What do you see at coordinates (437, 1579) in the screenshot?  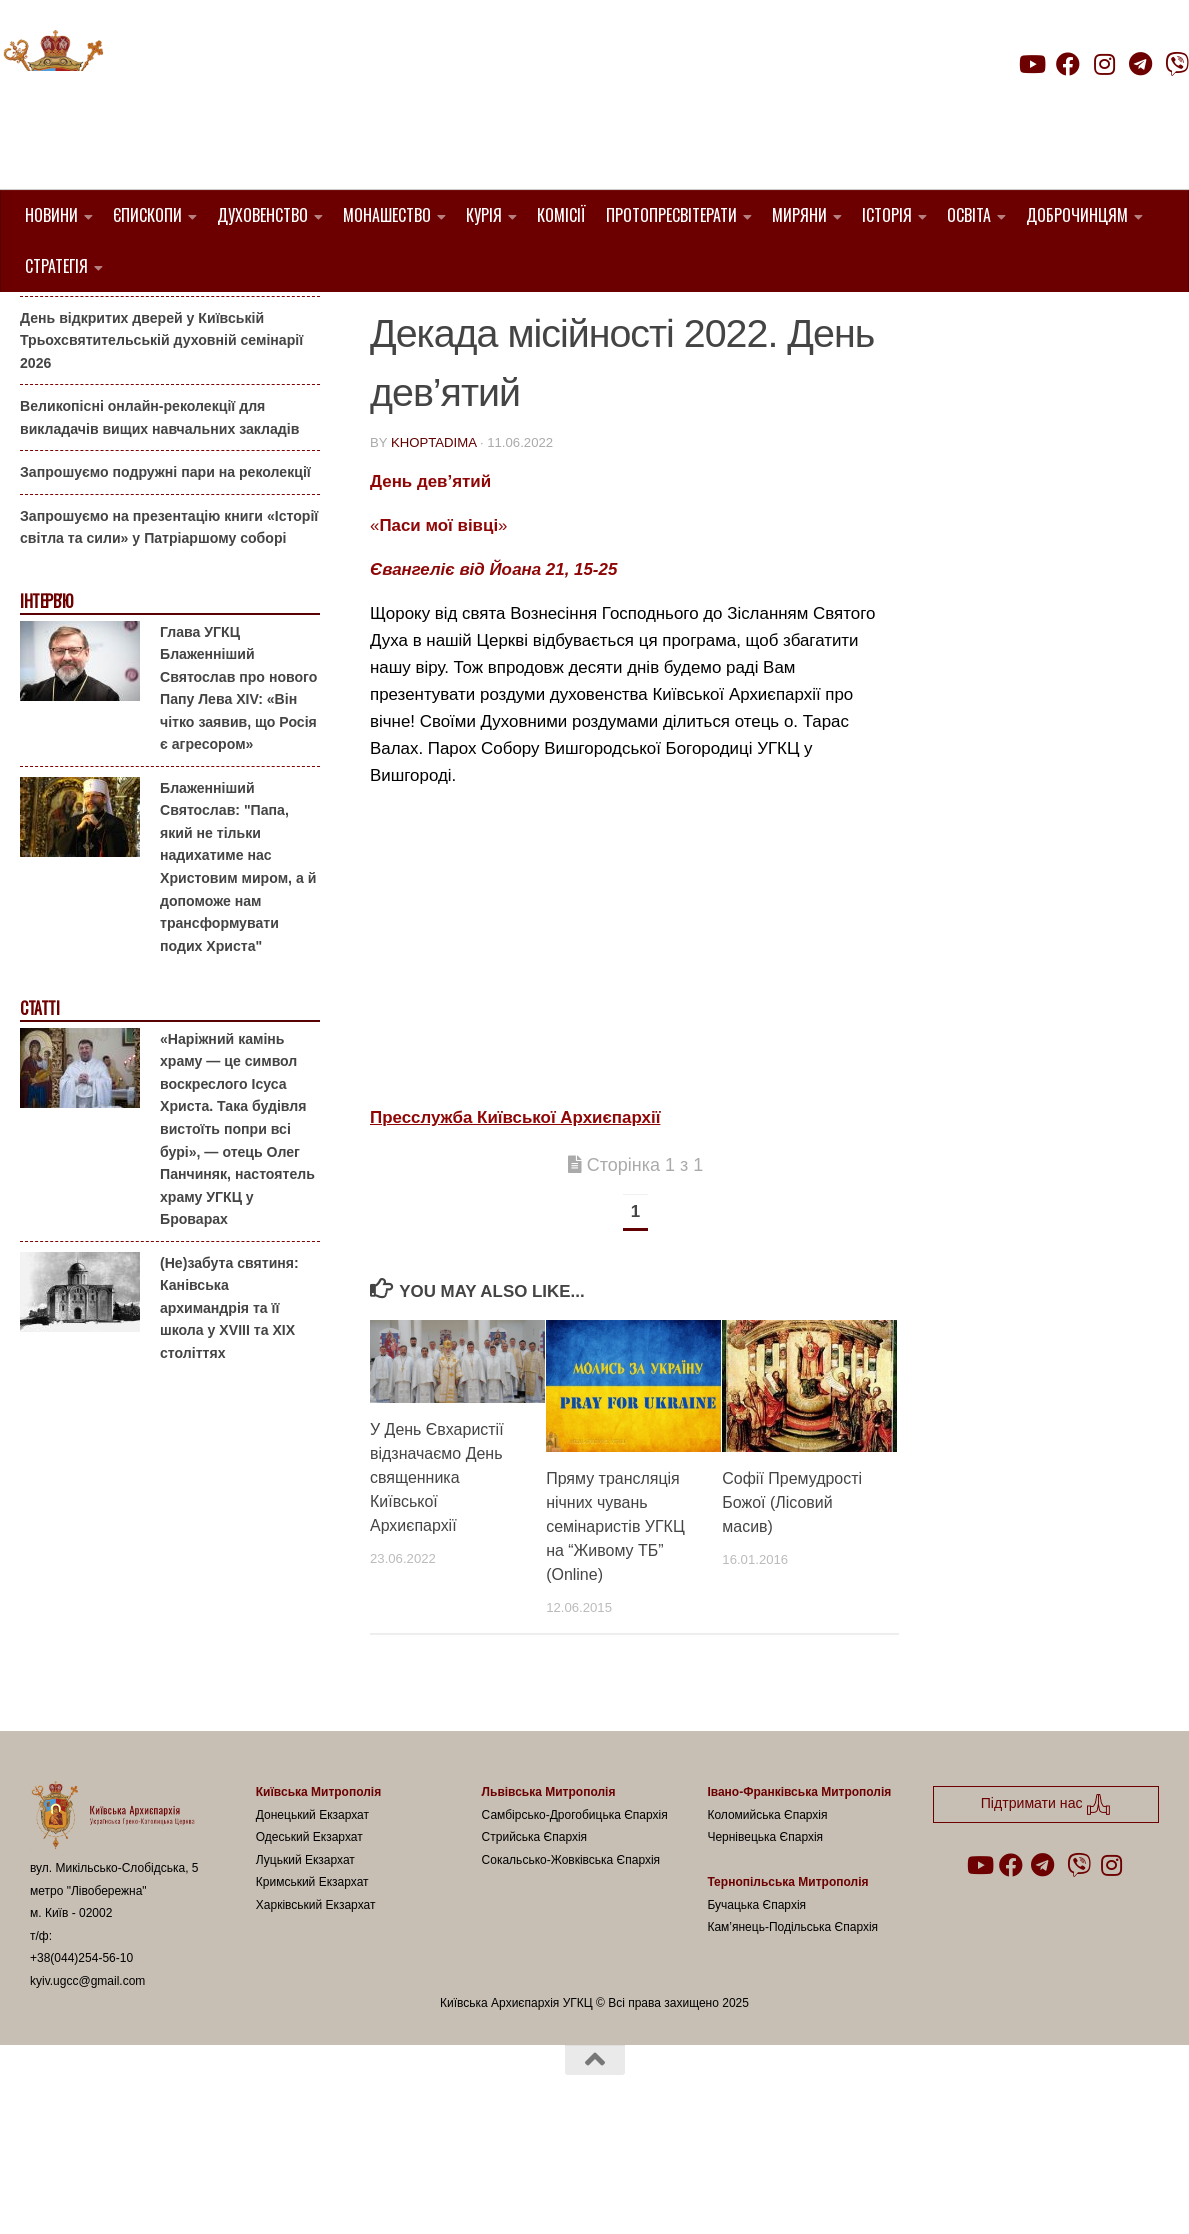 I see `У День Євхаристії відзначаємо День священника Київської Архиєпархії` at bounding box center [437, 1579].